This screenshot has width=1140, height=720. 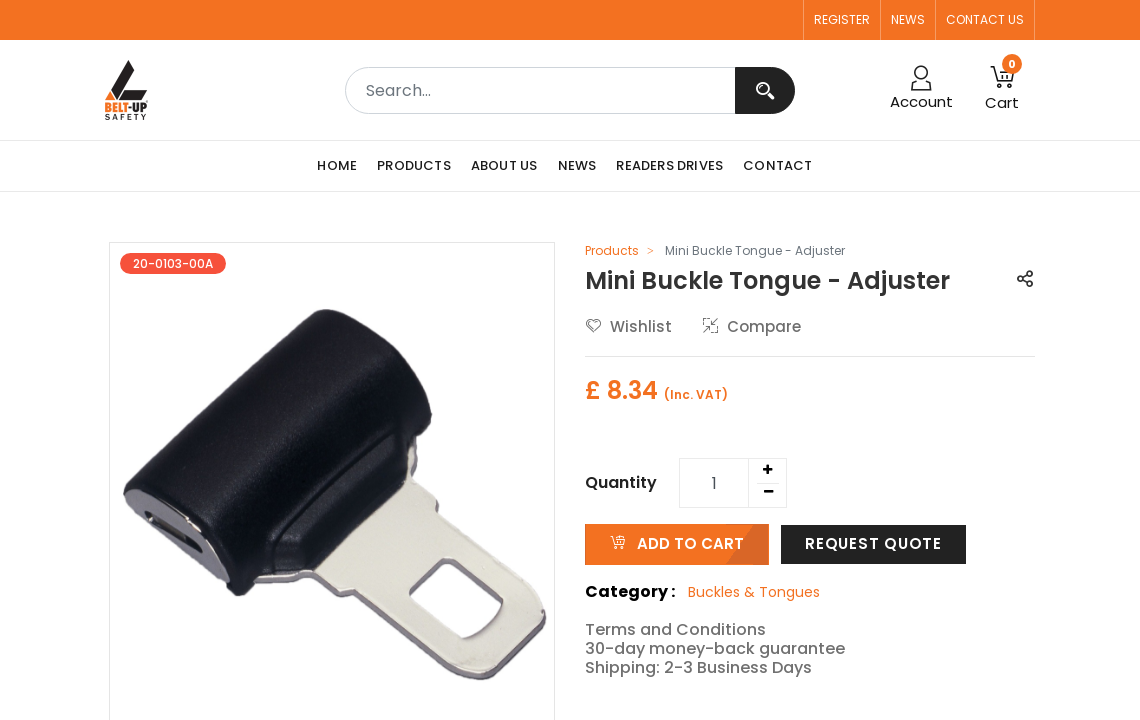 What do you see at coordinates (629, 326) in the screenshot?
I see `Wishlist [button]` at bounding box center [629, 326].